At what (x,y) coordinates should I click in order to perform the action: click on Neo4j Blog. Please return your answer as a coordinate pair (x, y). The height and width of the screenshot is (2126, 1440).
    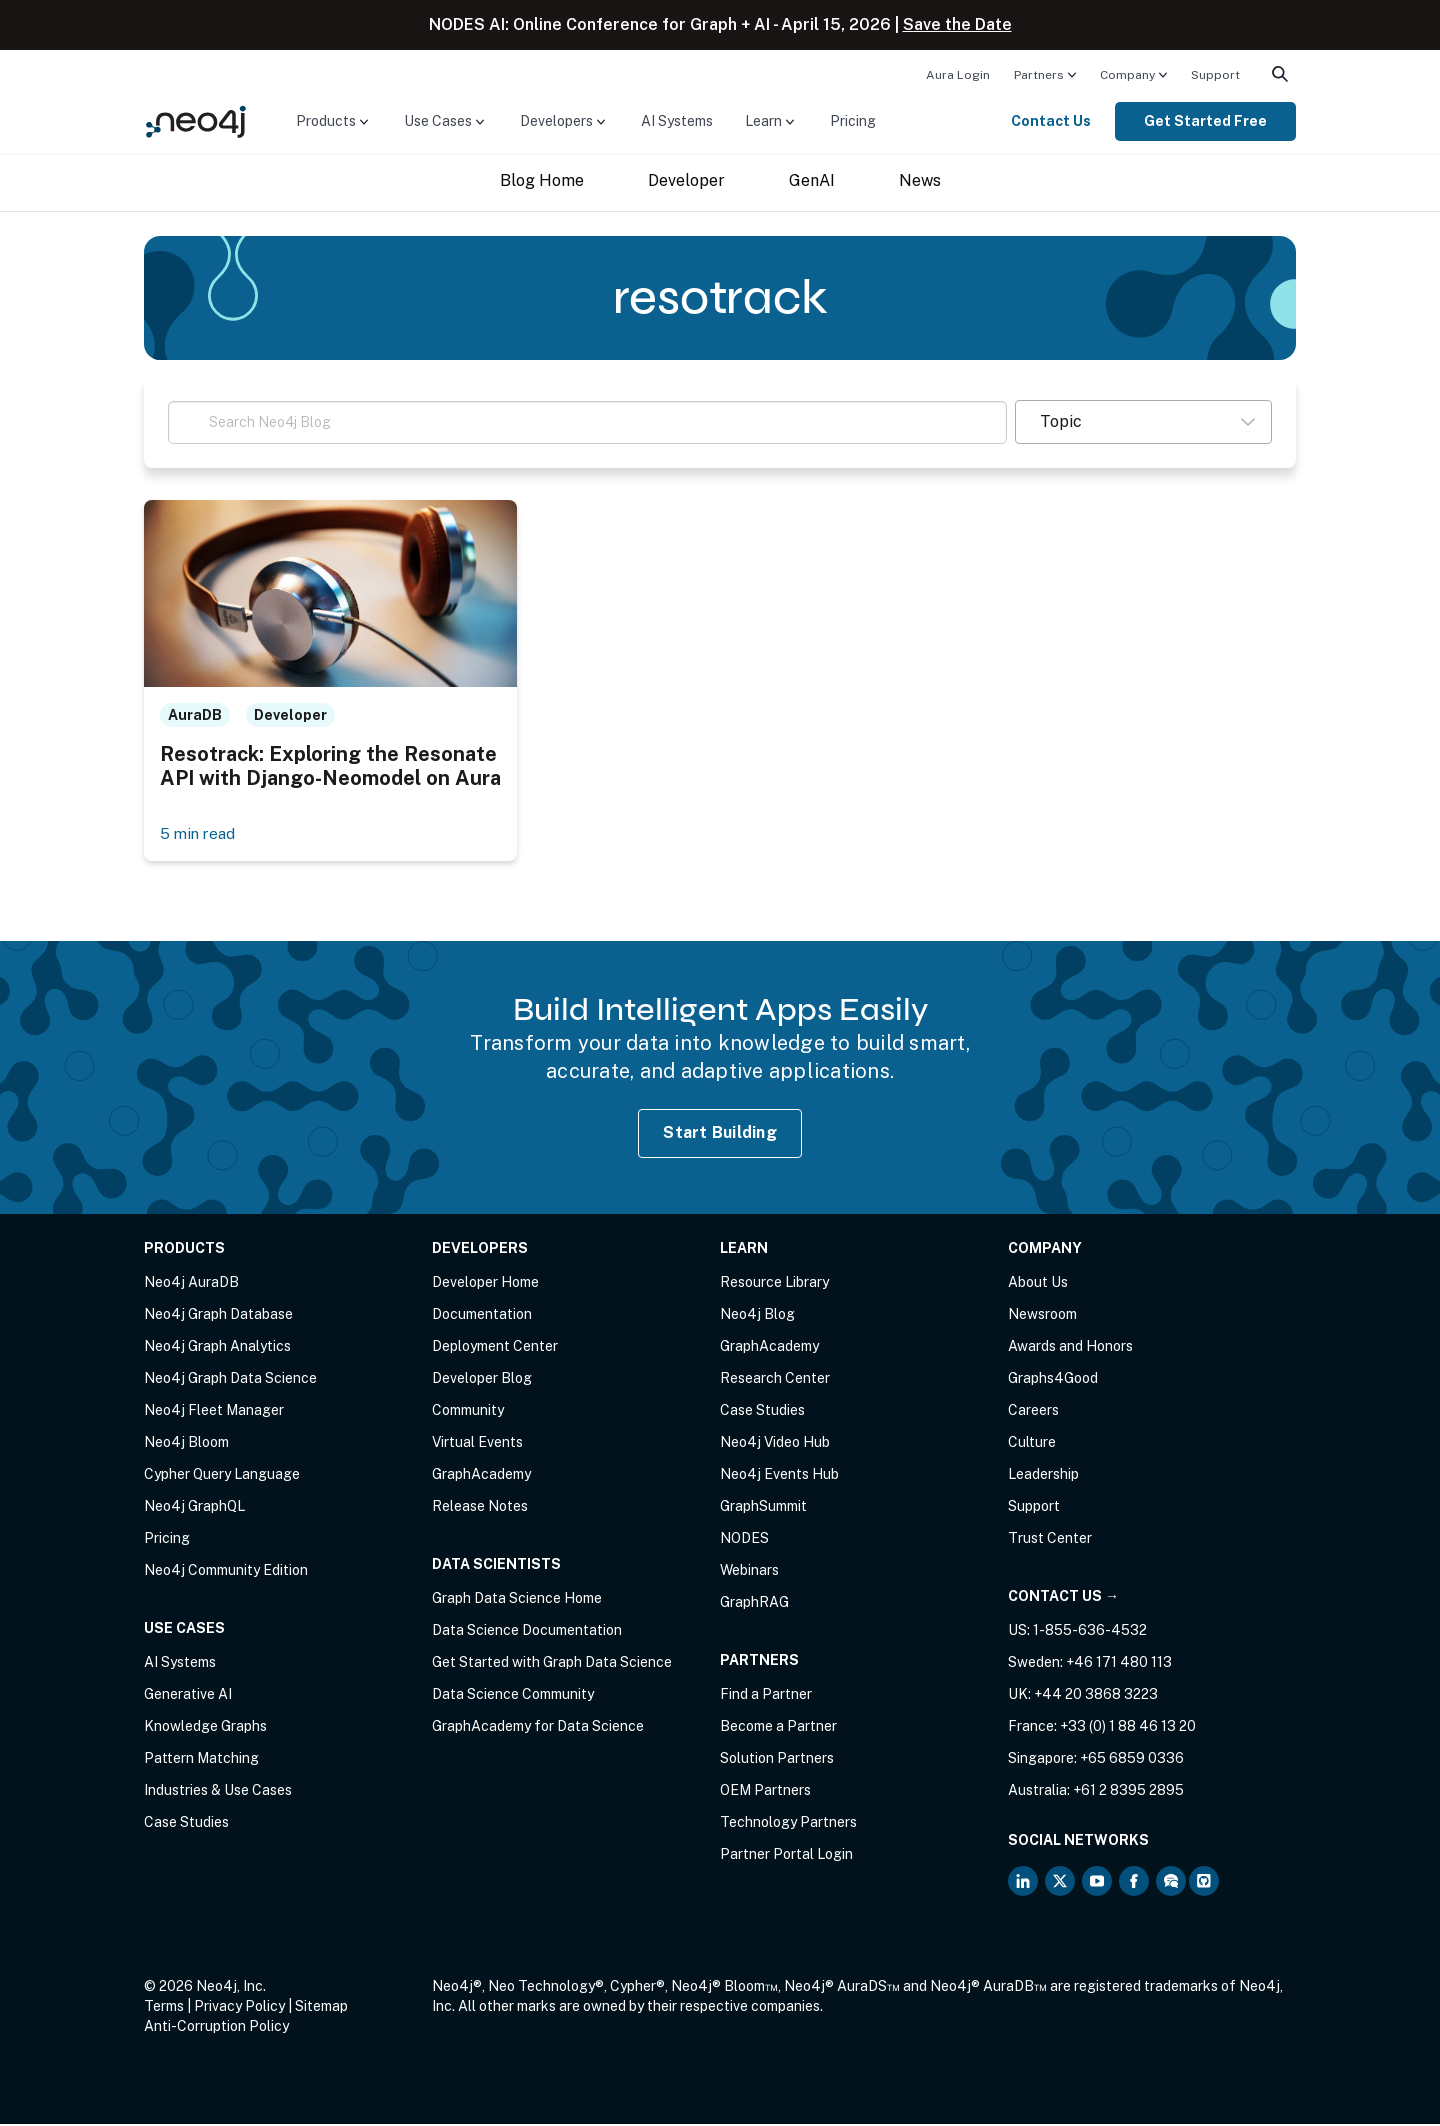
    Looking at the image, I should click on (757, 1316).